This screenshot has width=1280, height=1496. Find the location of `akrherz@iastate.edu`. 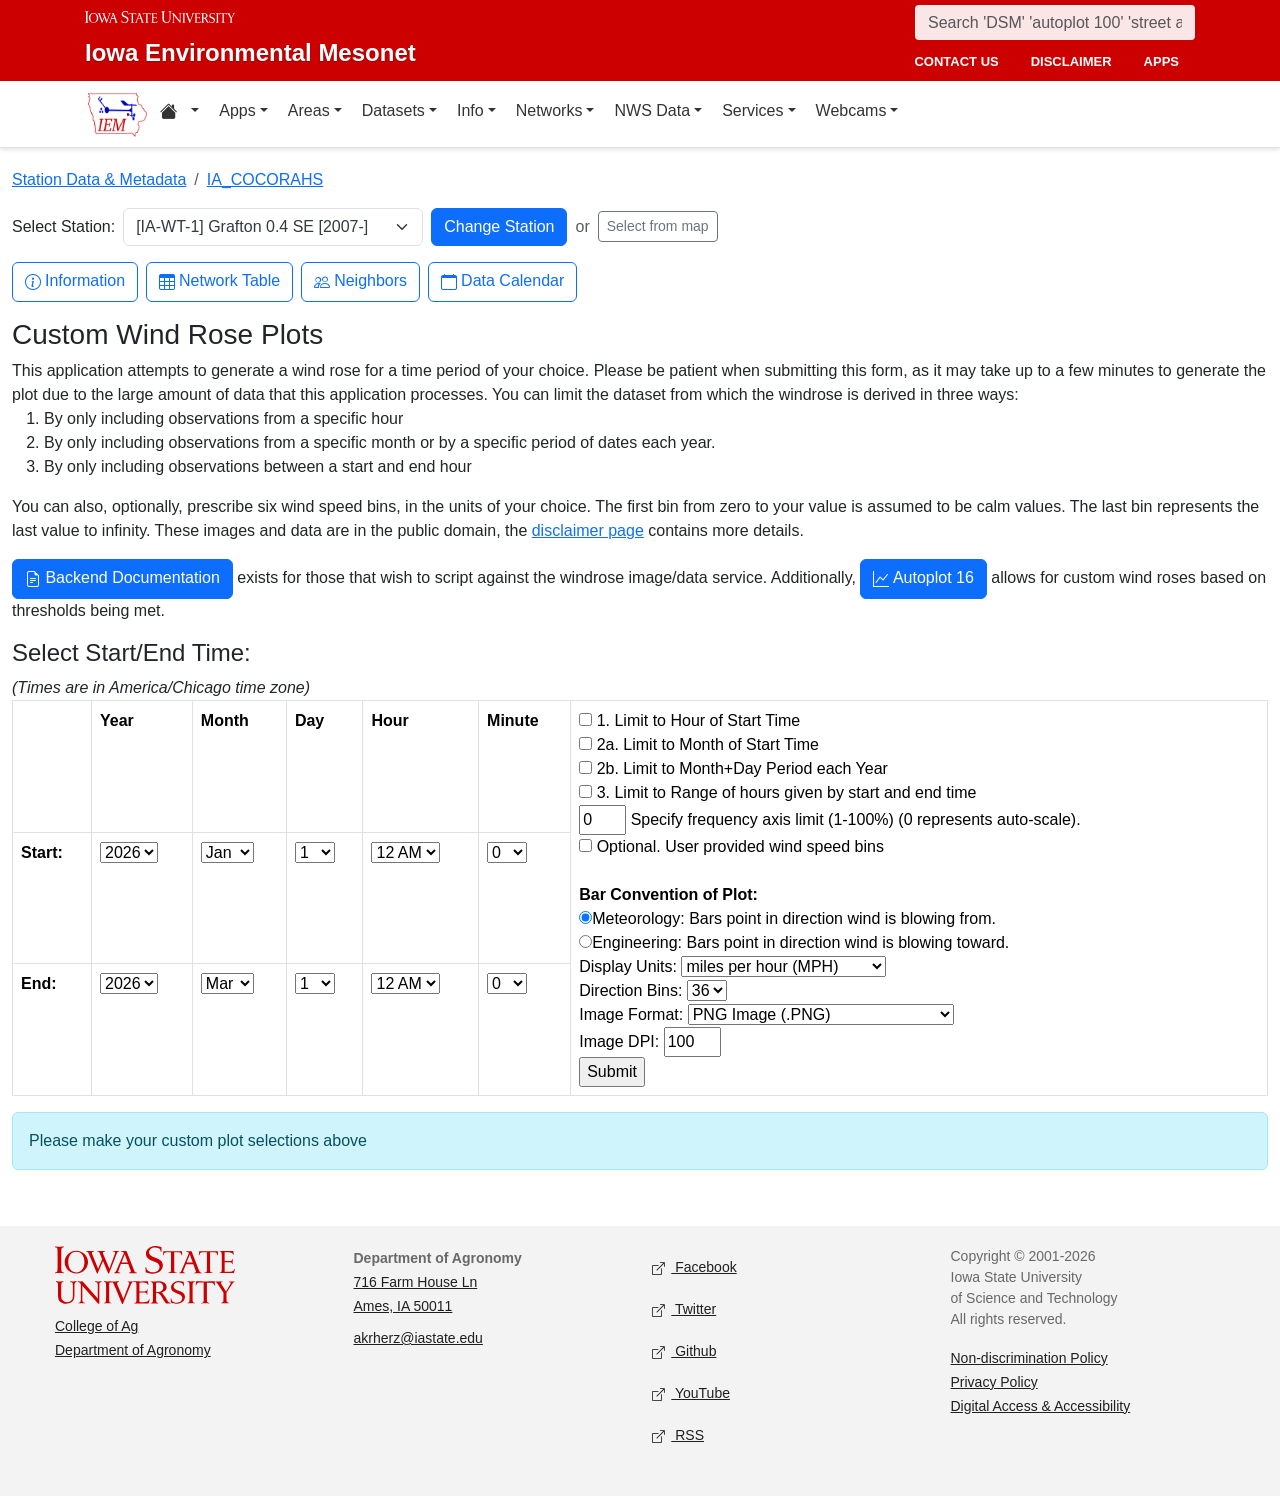

akrherz@iastate.edu is located at coordinates (418, 1338).